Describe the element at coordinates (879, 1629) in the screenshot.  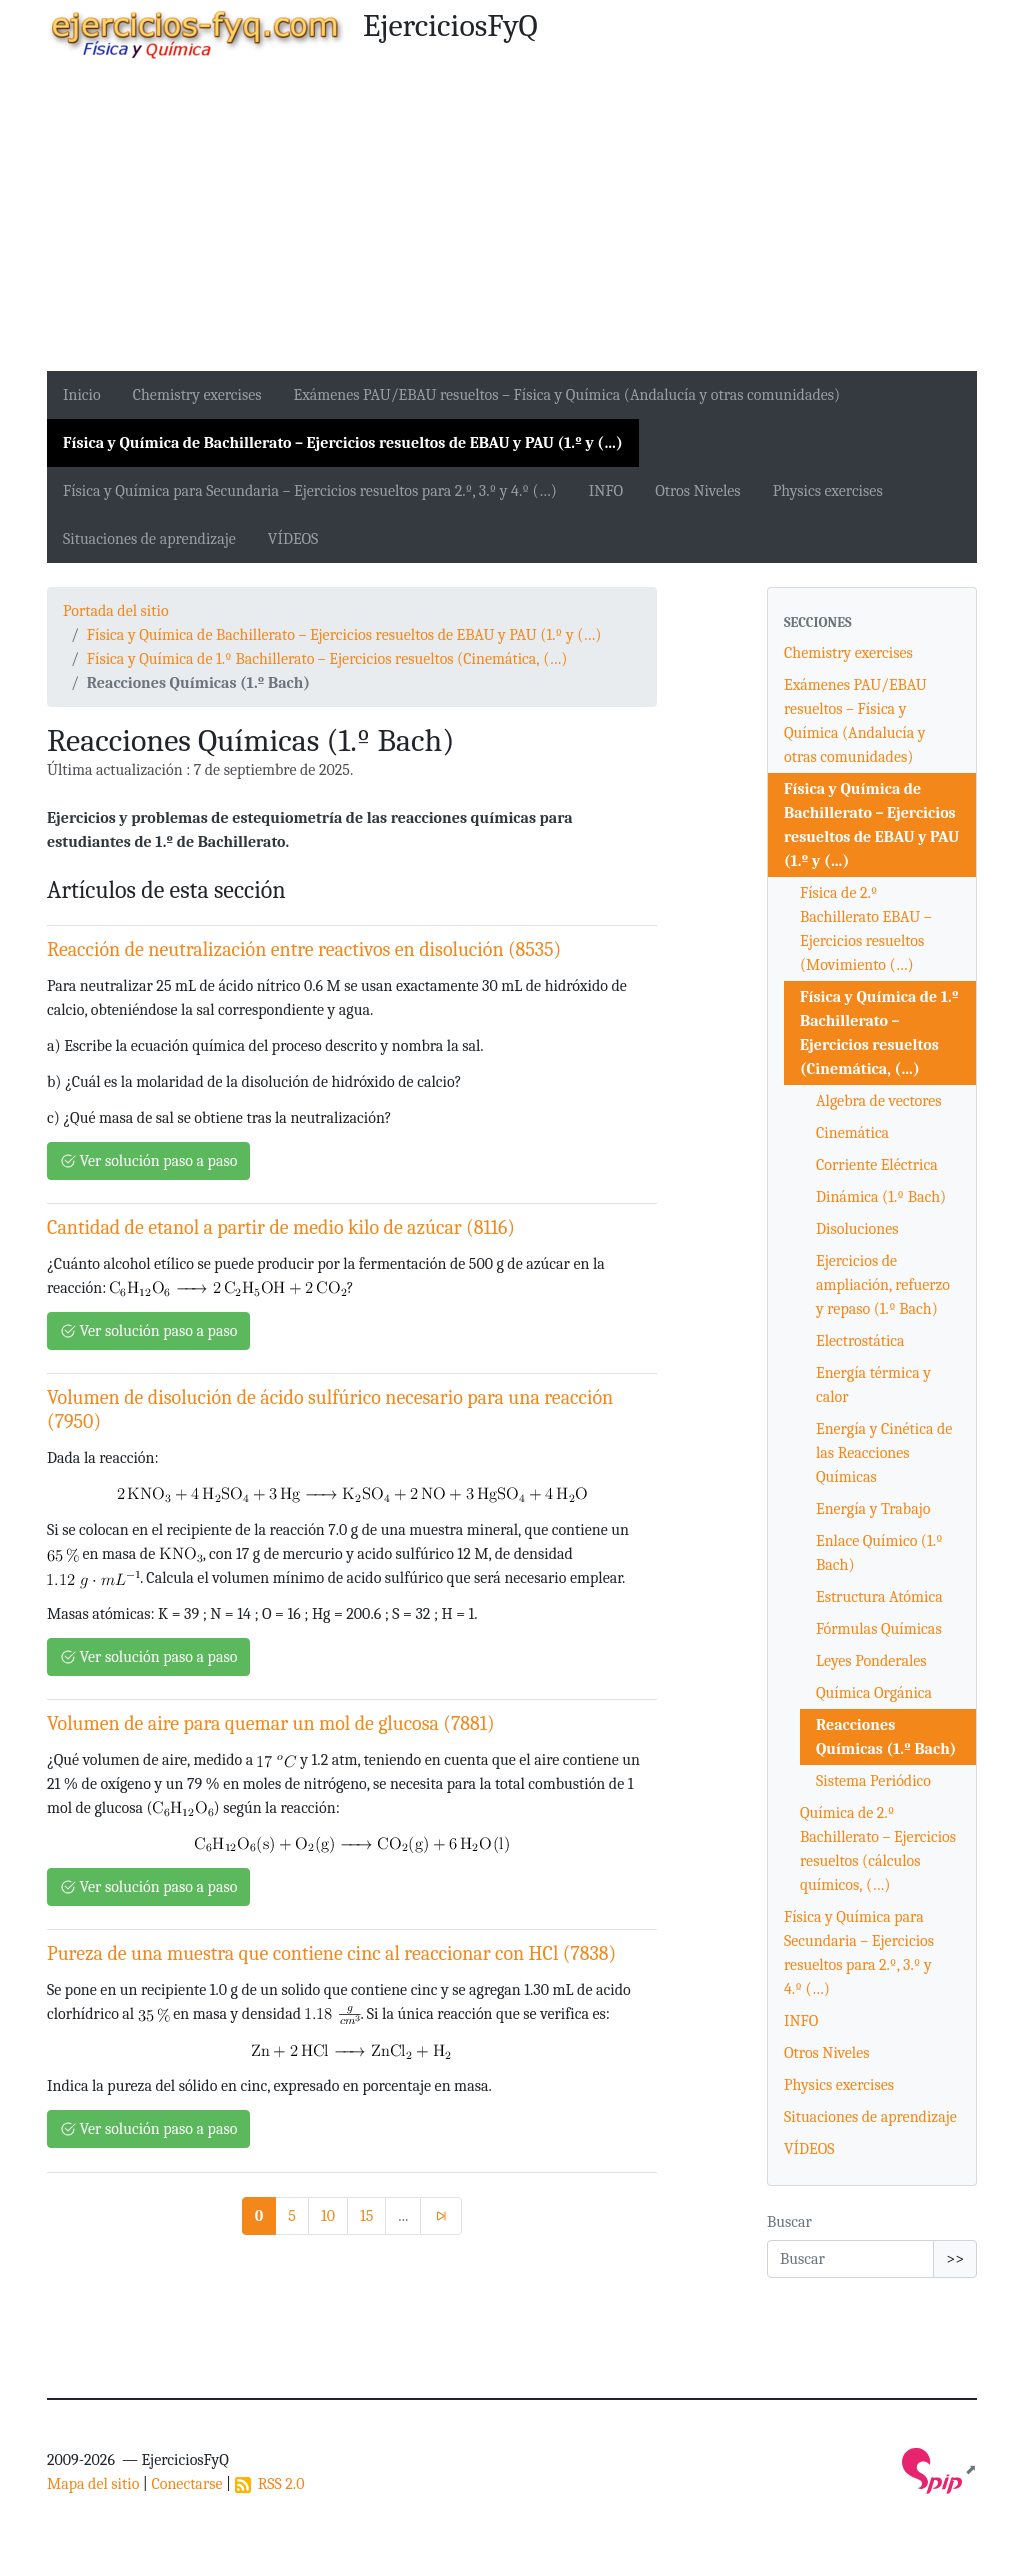
I see `Fórmulas Químicas` at that location.